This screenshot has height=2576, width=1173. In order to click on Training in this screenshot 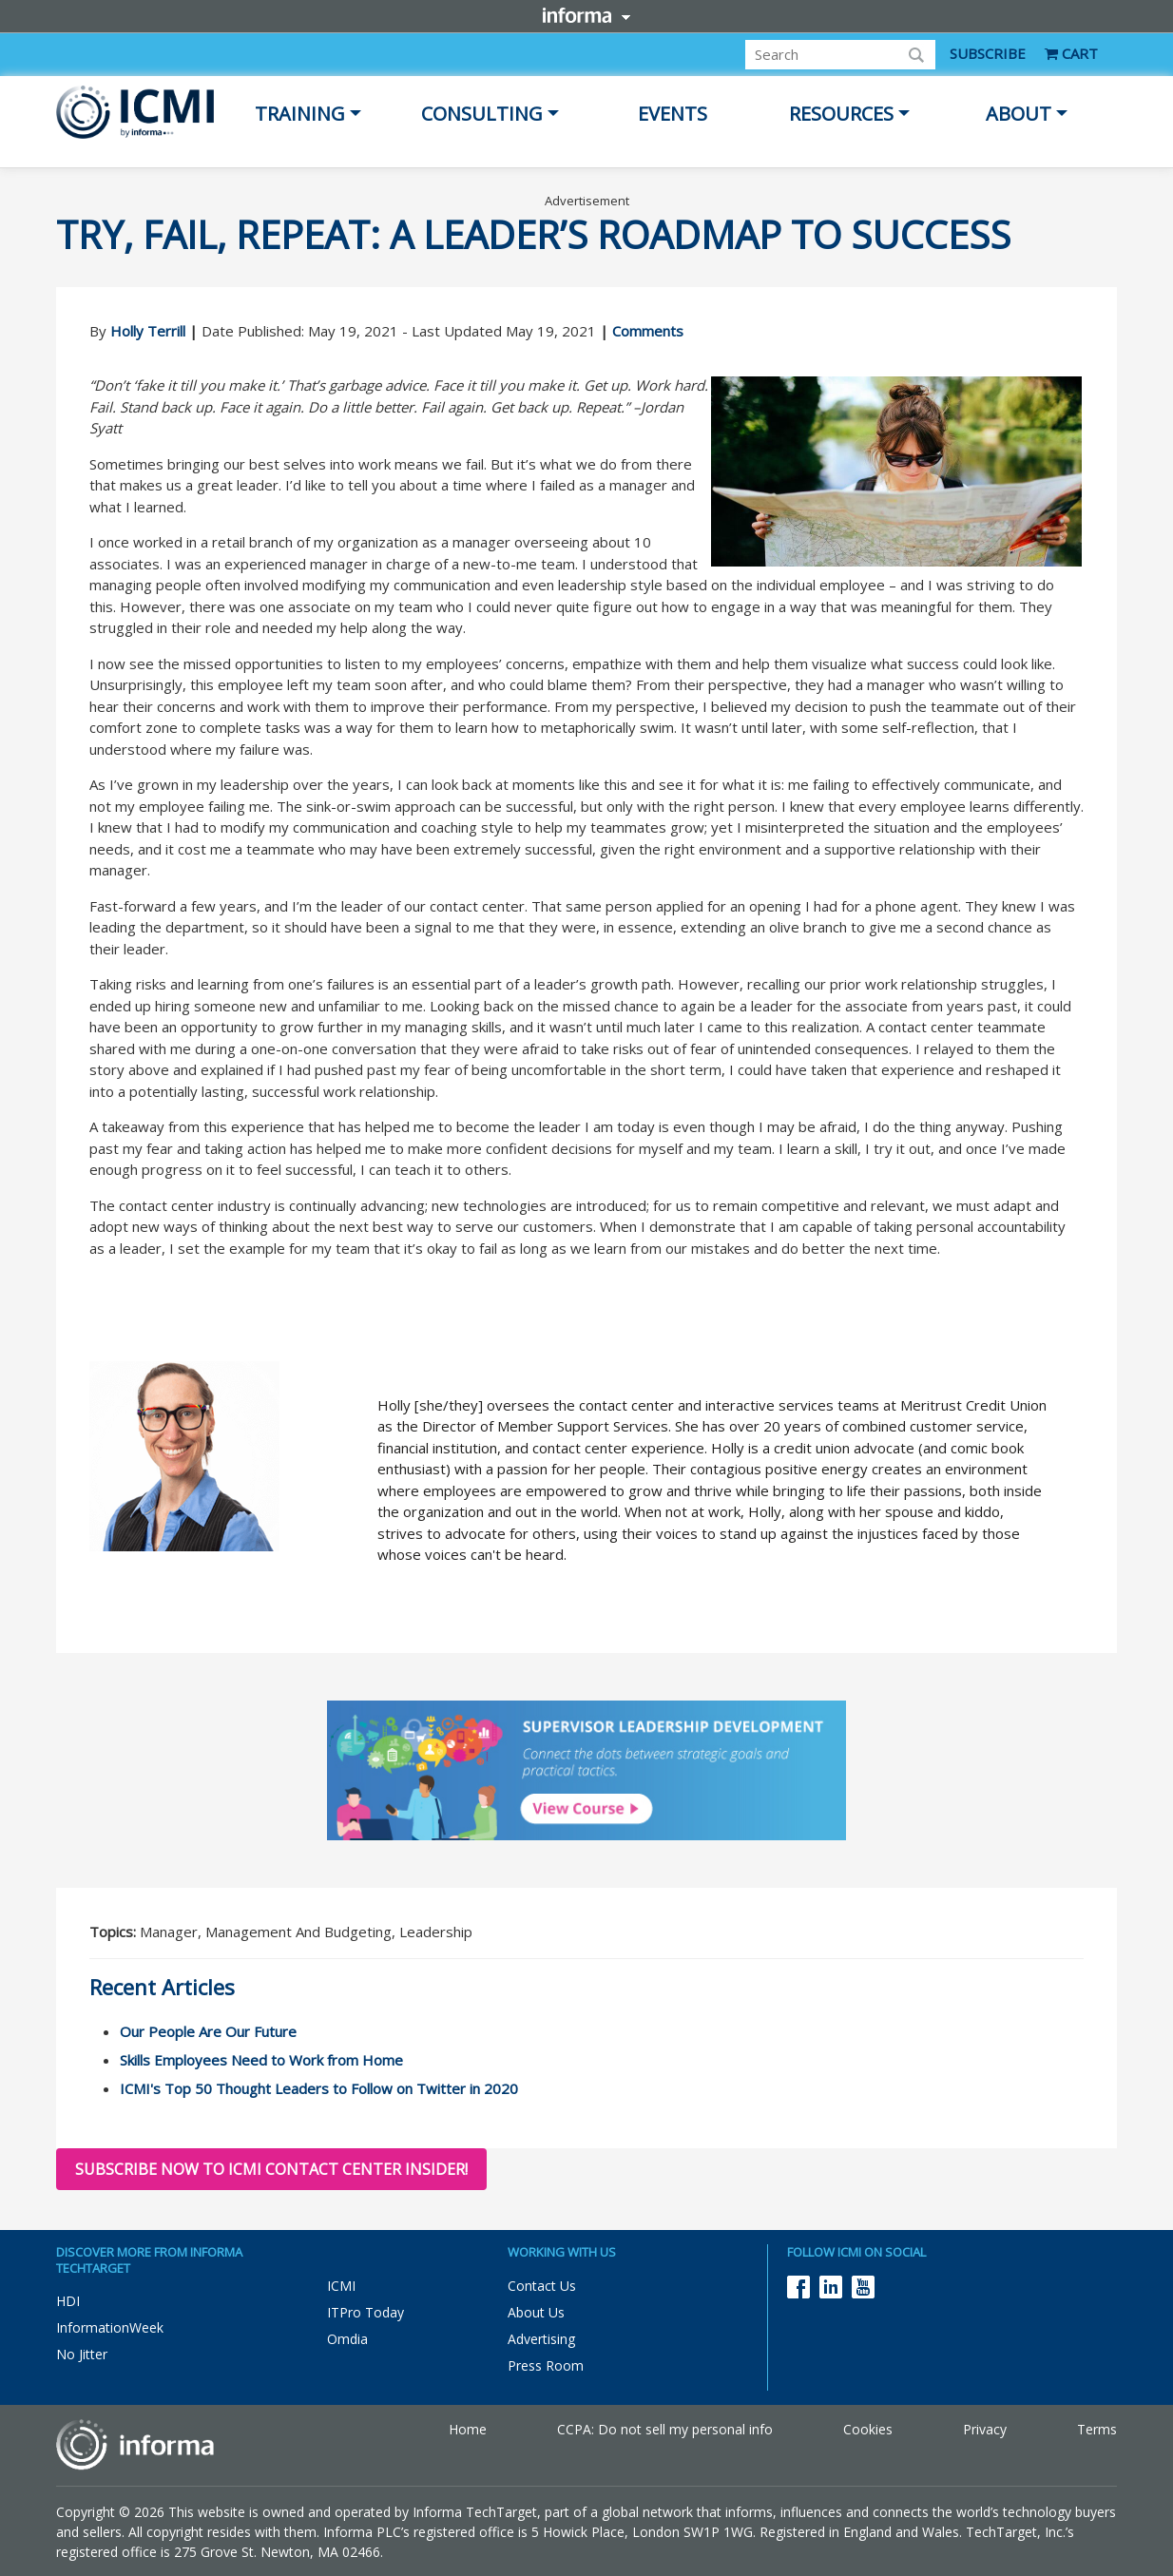, I will do `click(300, 113)`.